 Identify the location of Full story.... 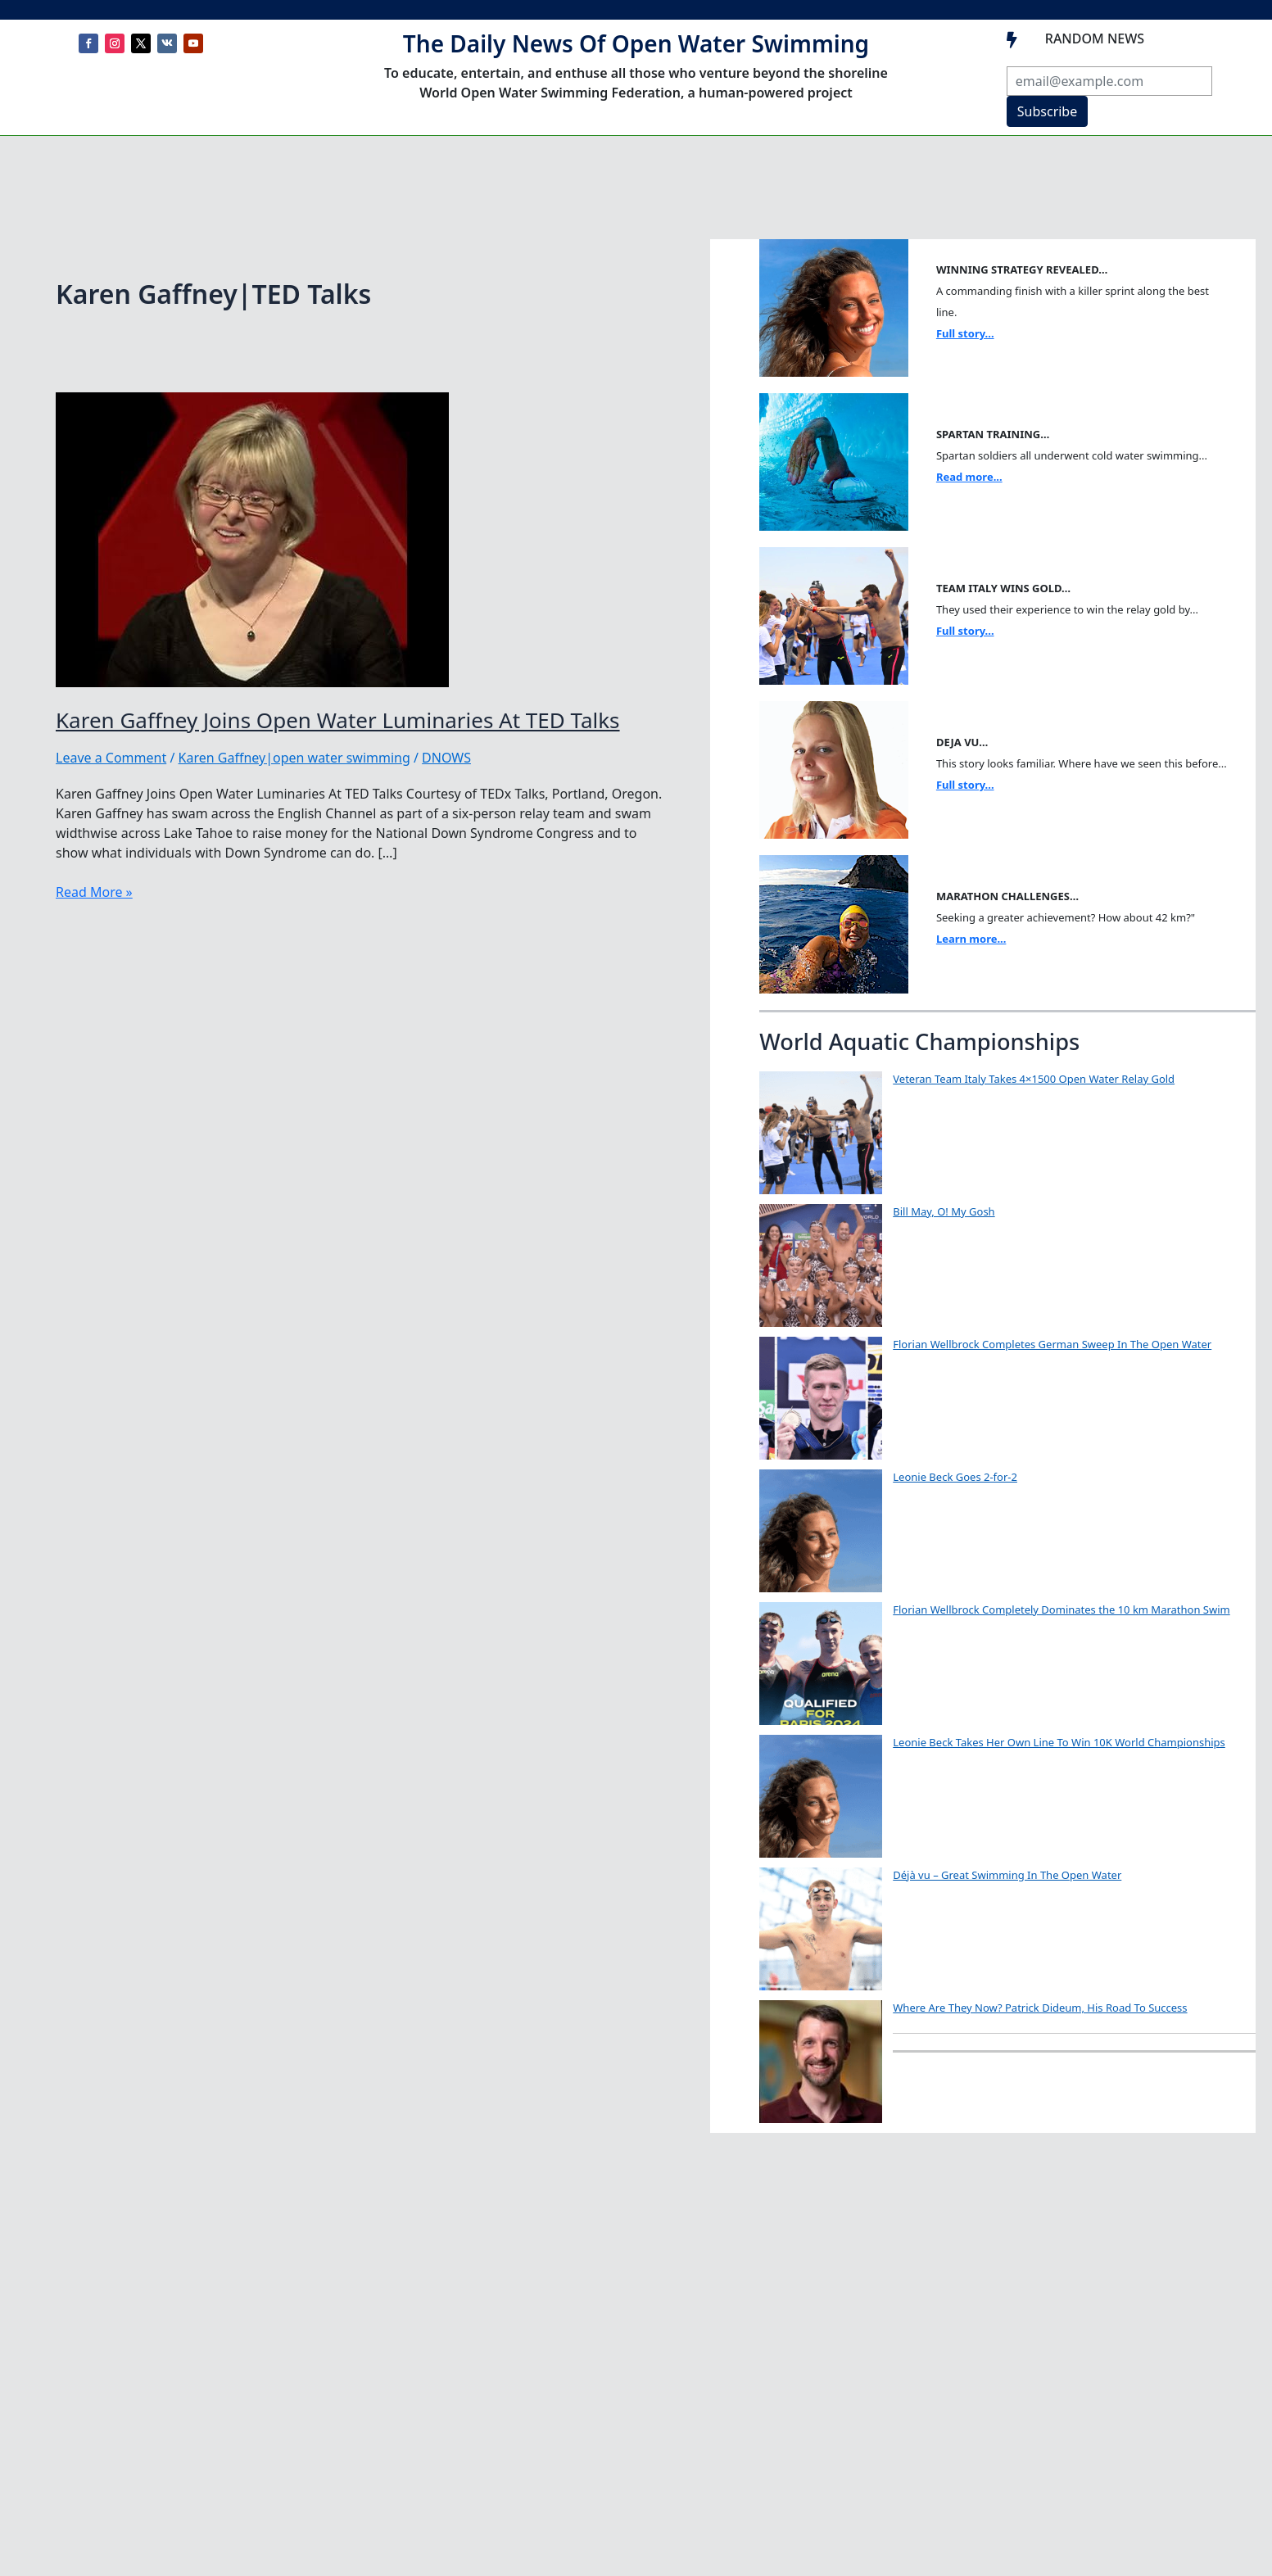
(965, 333).